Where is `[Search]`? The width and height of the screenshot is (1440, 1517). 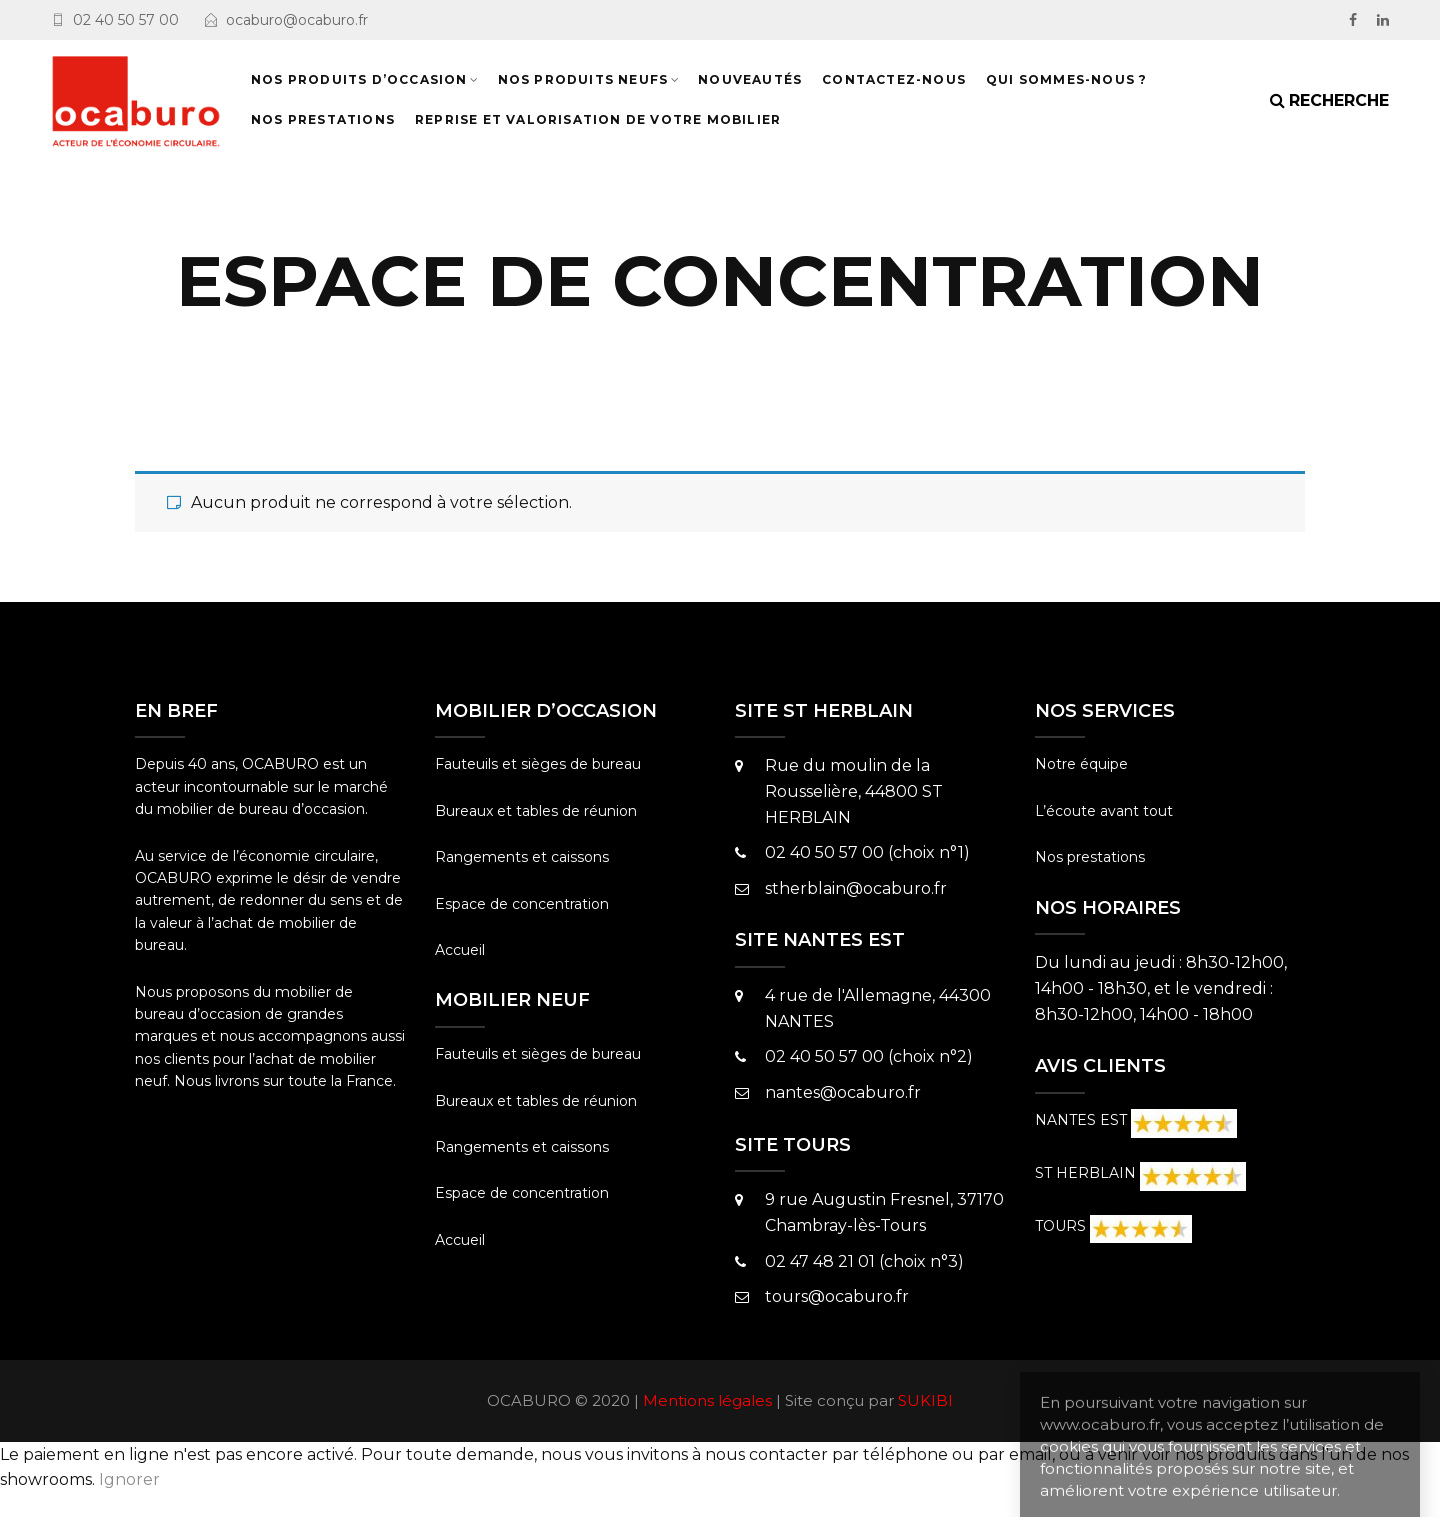
[Search] is located at coordinates (1329, 100).